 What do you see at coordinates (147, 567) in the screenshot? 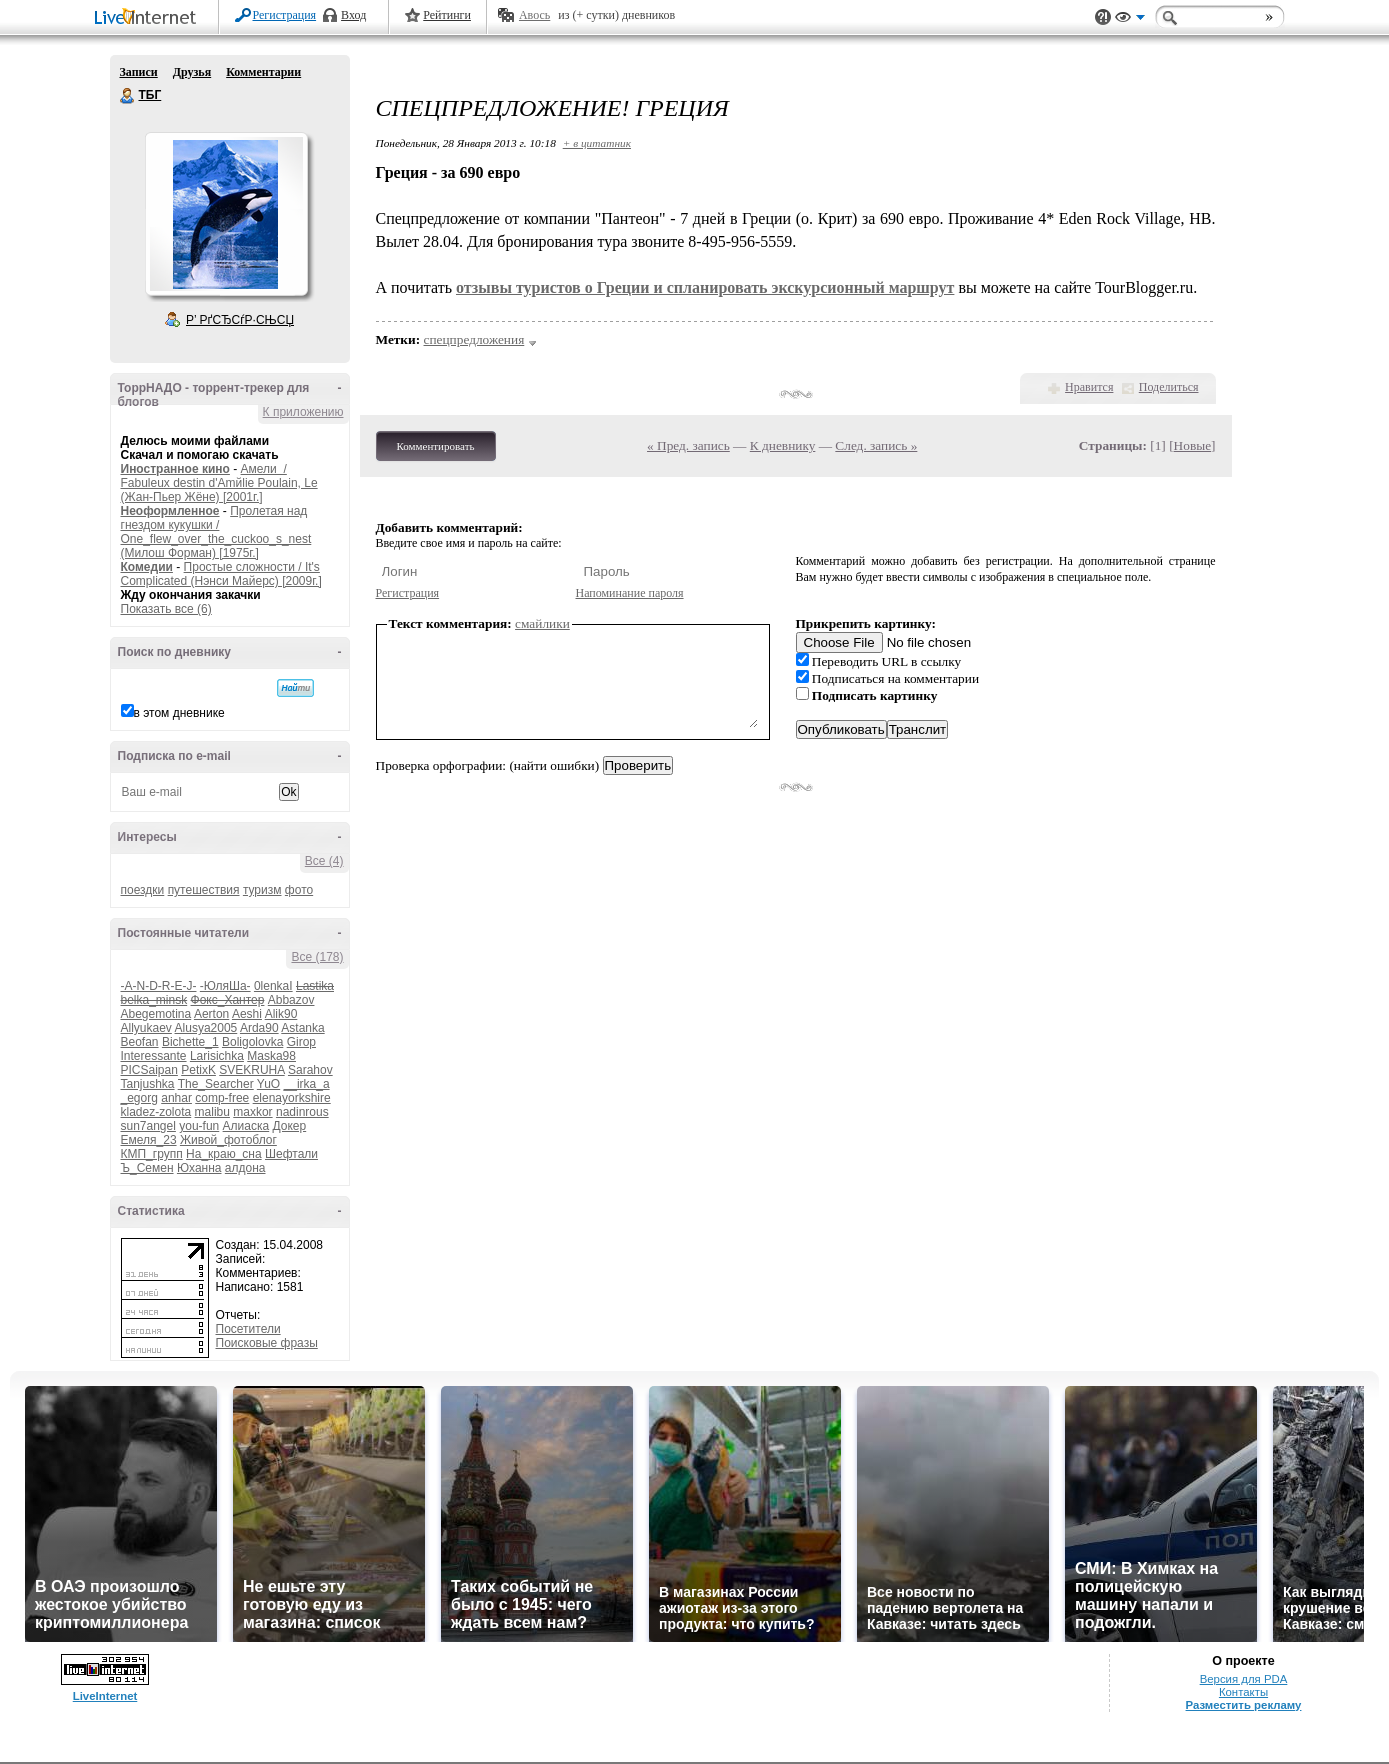
I see `Комедии` at bounding box center [147, 567].